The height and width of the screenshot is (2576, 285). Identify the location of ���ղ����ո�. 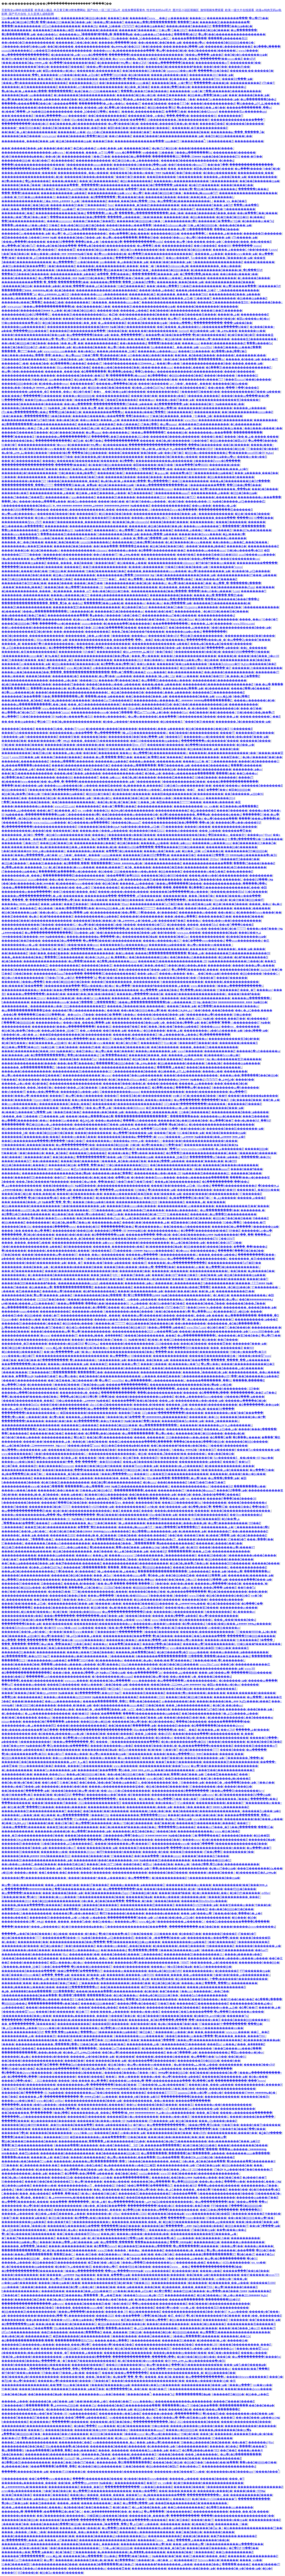
(112, 78).